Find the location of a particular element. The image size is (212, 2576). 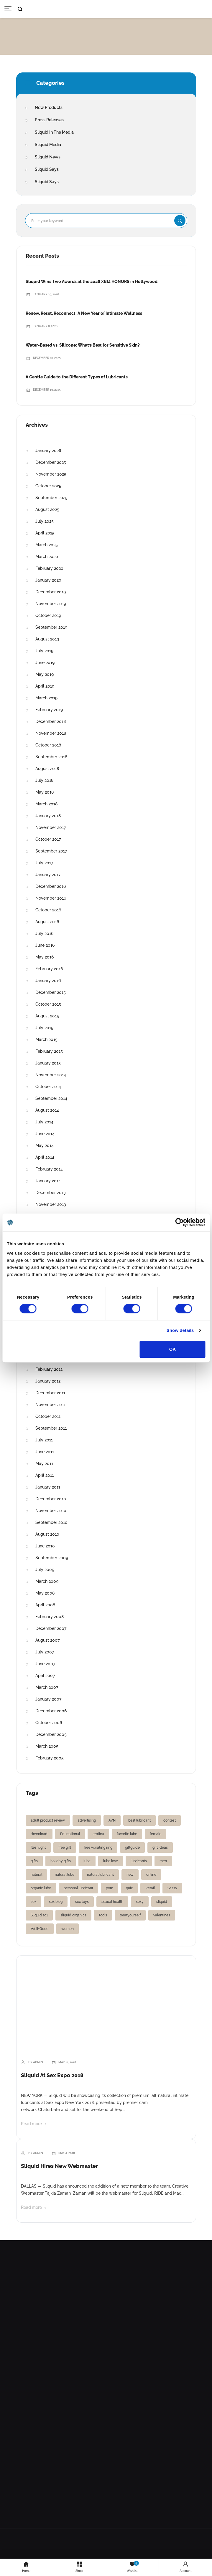

December 2016 is located at coordinates (50, 886).